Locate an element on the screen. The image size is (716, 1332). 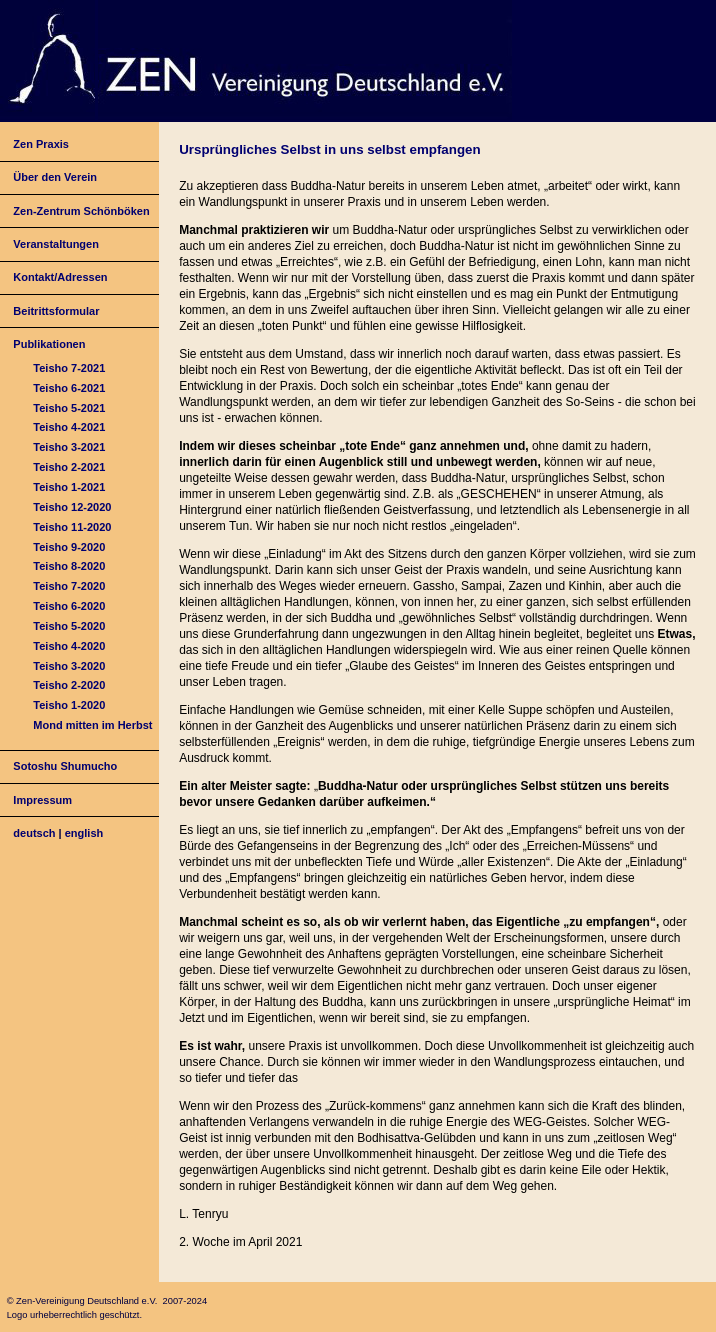
Teisho 5-2021 is located at coordinates (69, 408).